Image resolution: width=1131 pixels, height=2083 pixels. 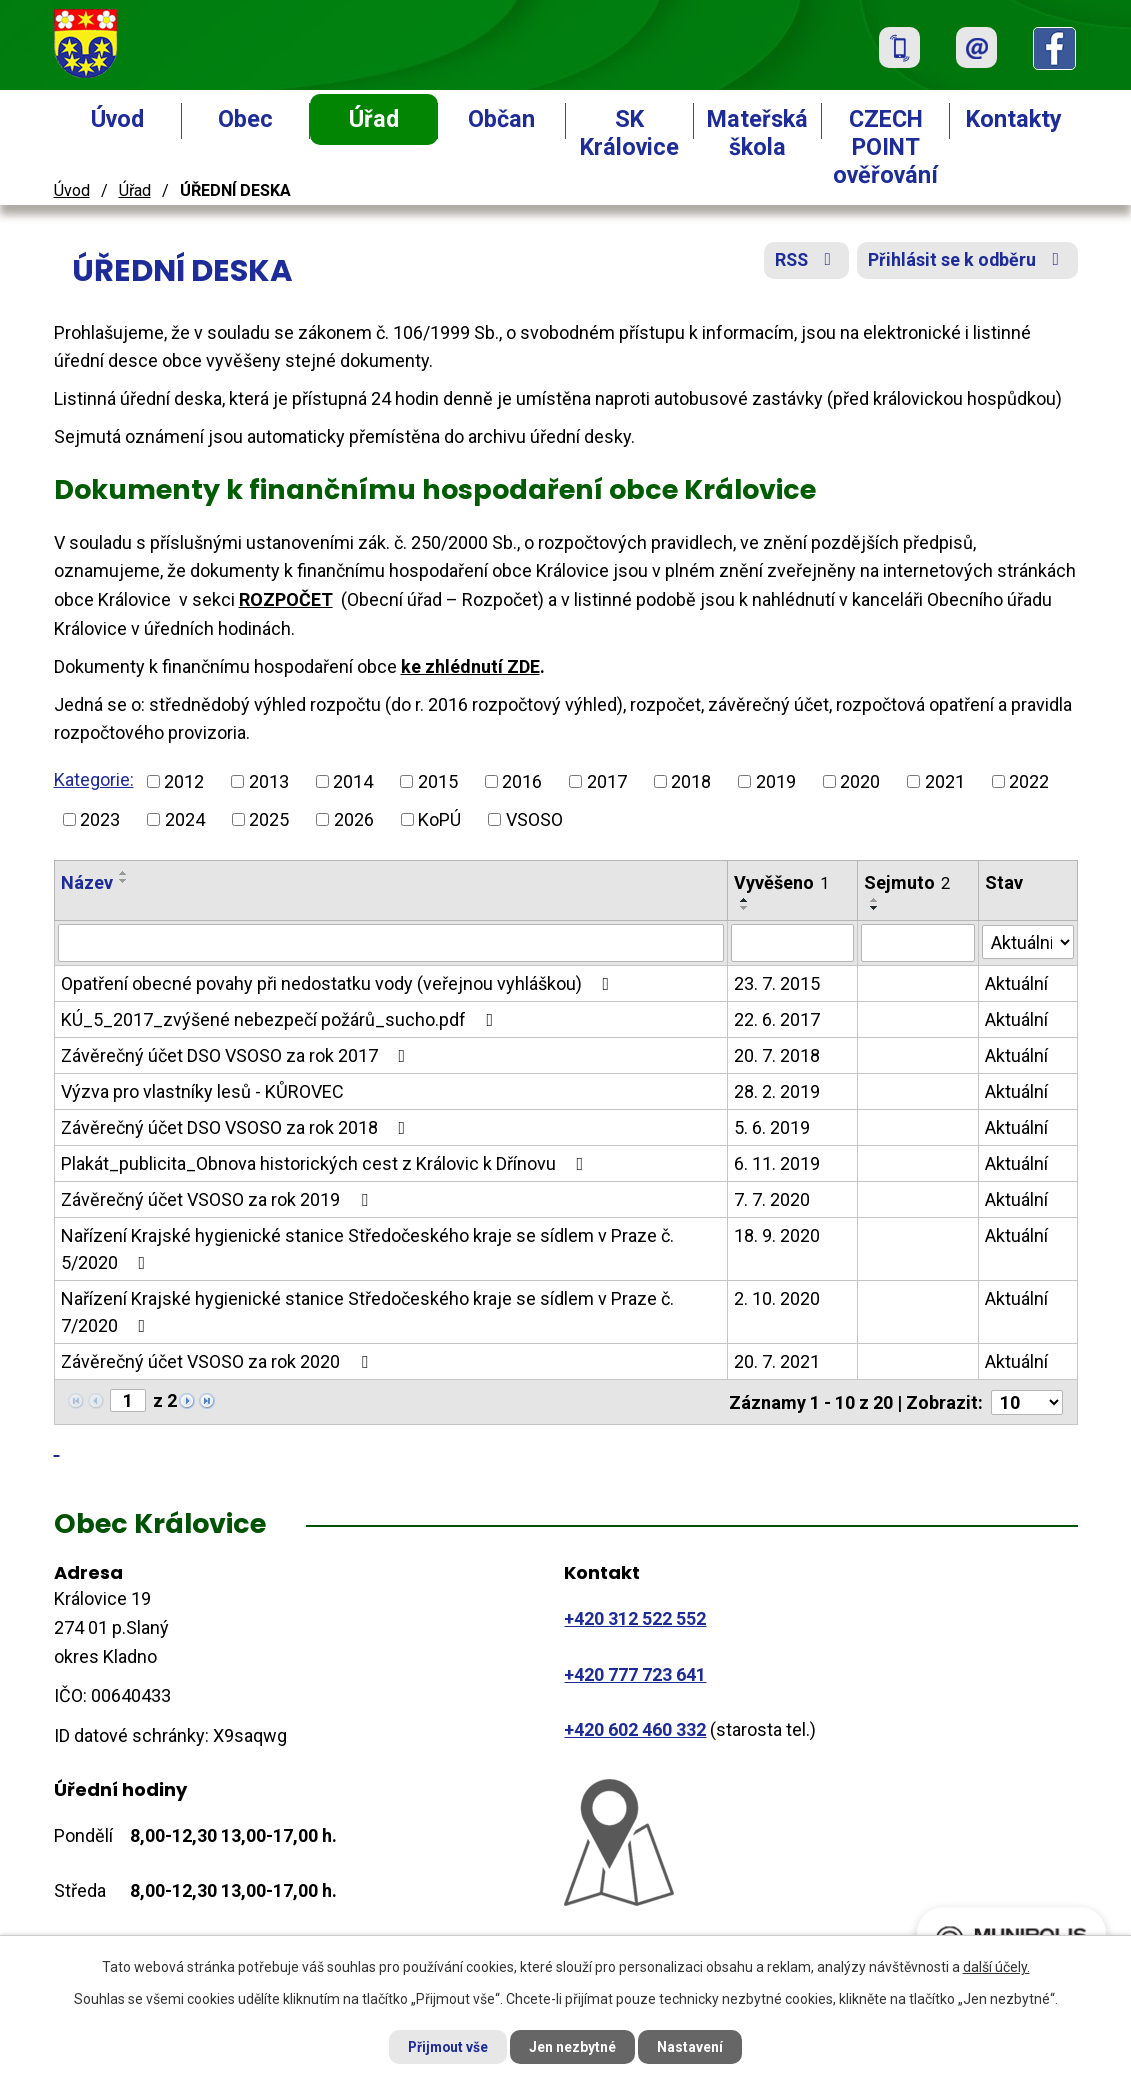 What do you see at coordinates (534, 819) in the screenshot?
I see `VSOSO` at bounding box center [534, 819].